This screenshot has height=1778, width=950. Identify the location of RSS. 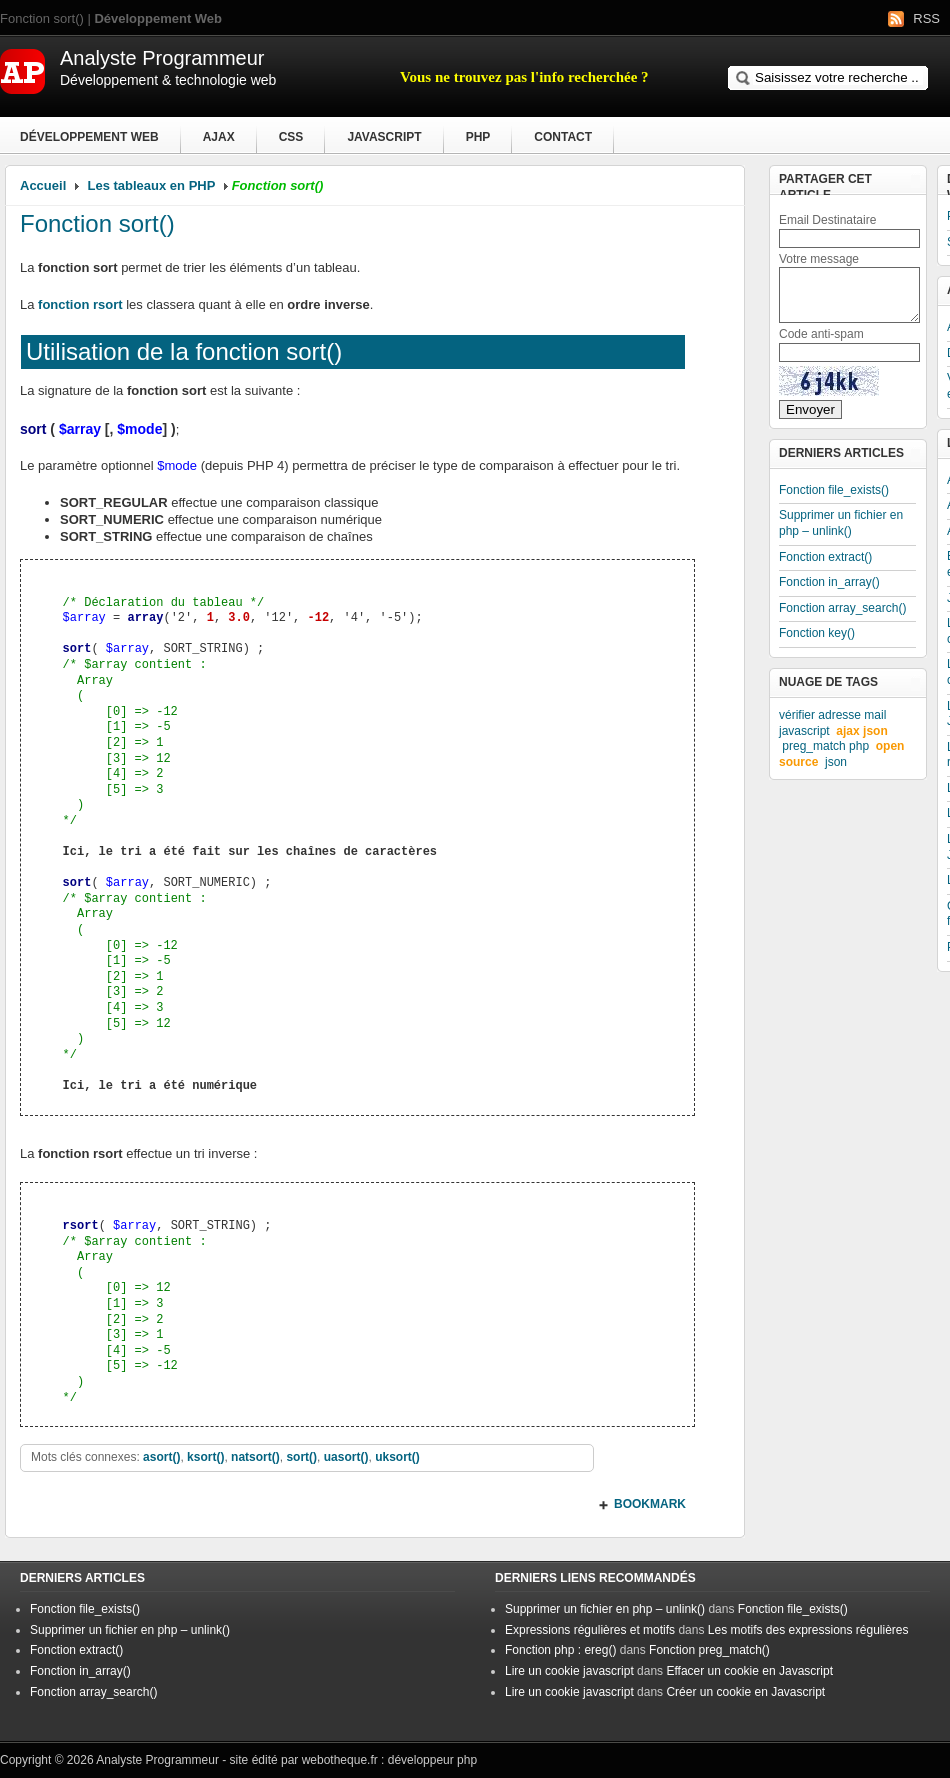
(926, 18).